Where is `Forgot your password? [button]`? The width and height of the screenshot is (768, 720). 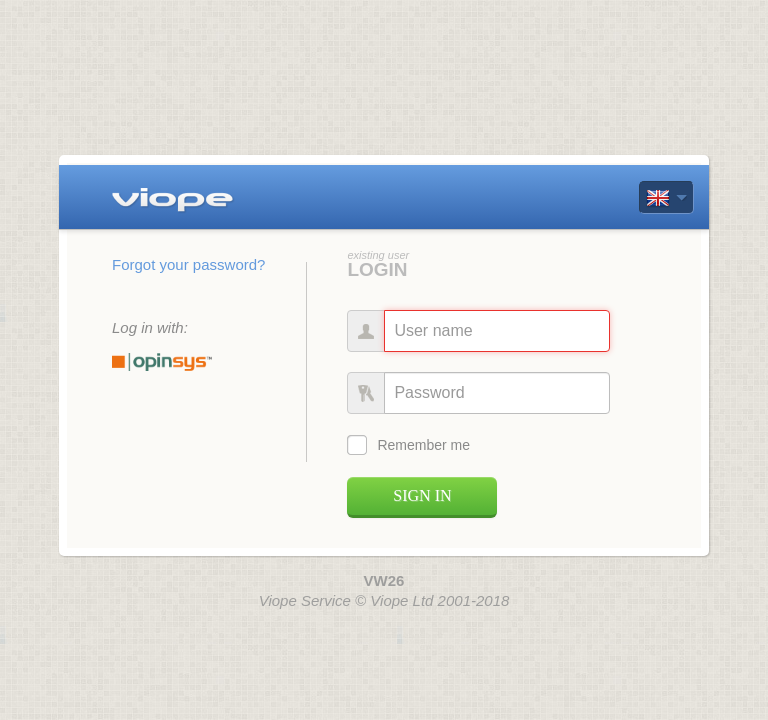
Forgot your password? [button] is located at coordinates (188, 264).